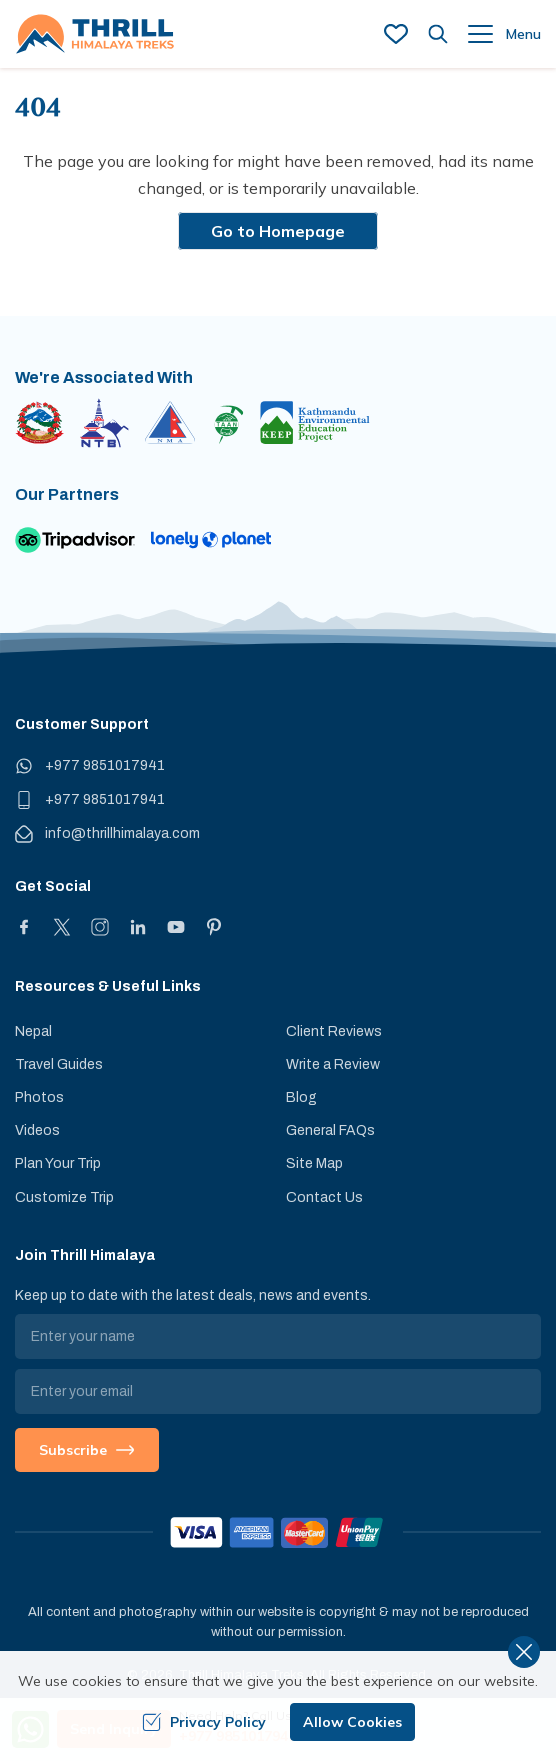  I want to click on [Facebook], so click(24, 927).